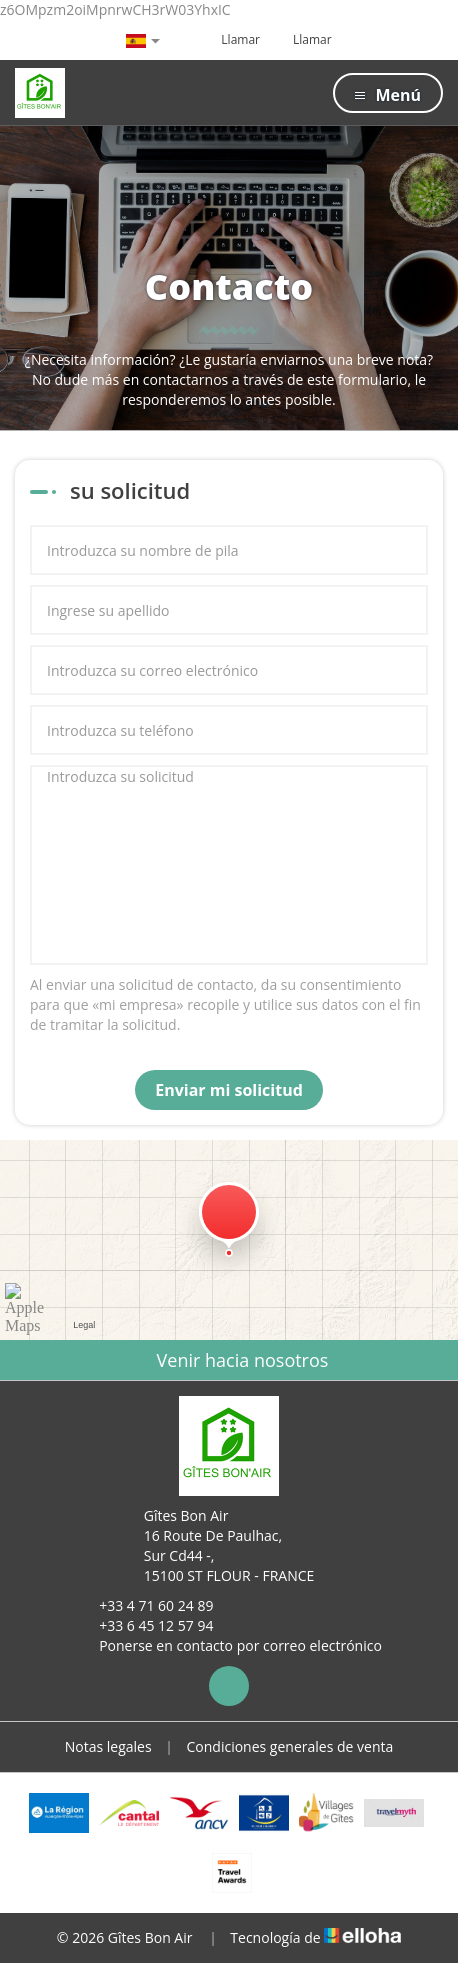  What do you see at coordinates (229, 1645) in the screenshot?
I see `Ponerse en contacto por correo electrónico` at bounding box center [229, 1645].